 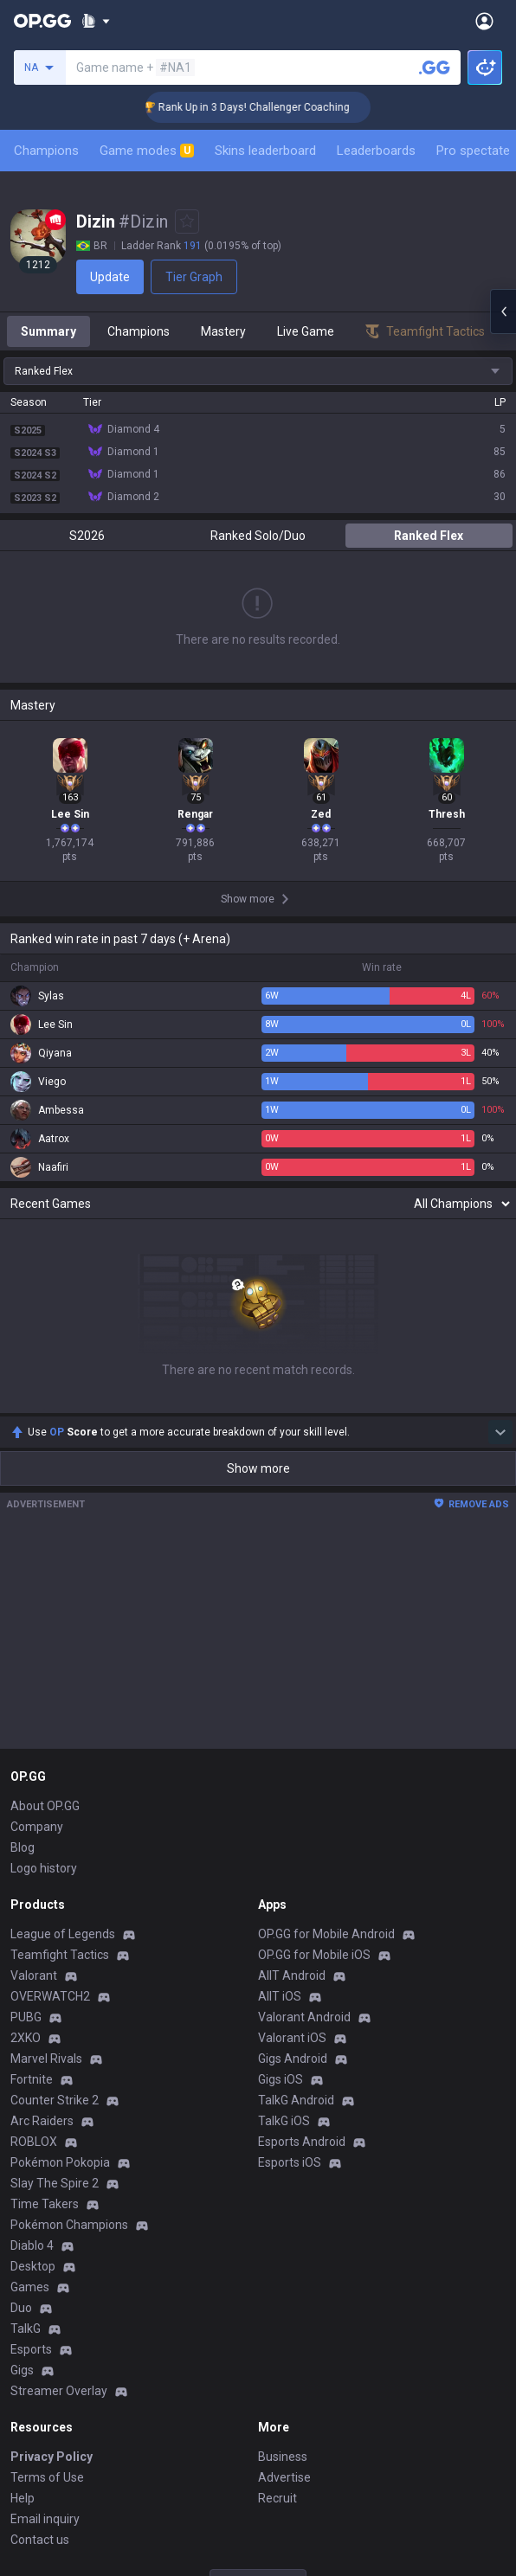 What do you see at coordinates (147, 150) in the screenshot?
I see `Game modes` at bounding box center [147, 150].